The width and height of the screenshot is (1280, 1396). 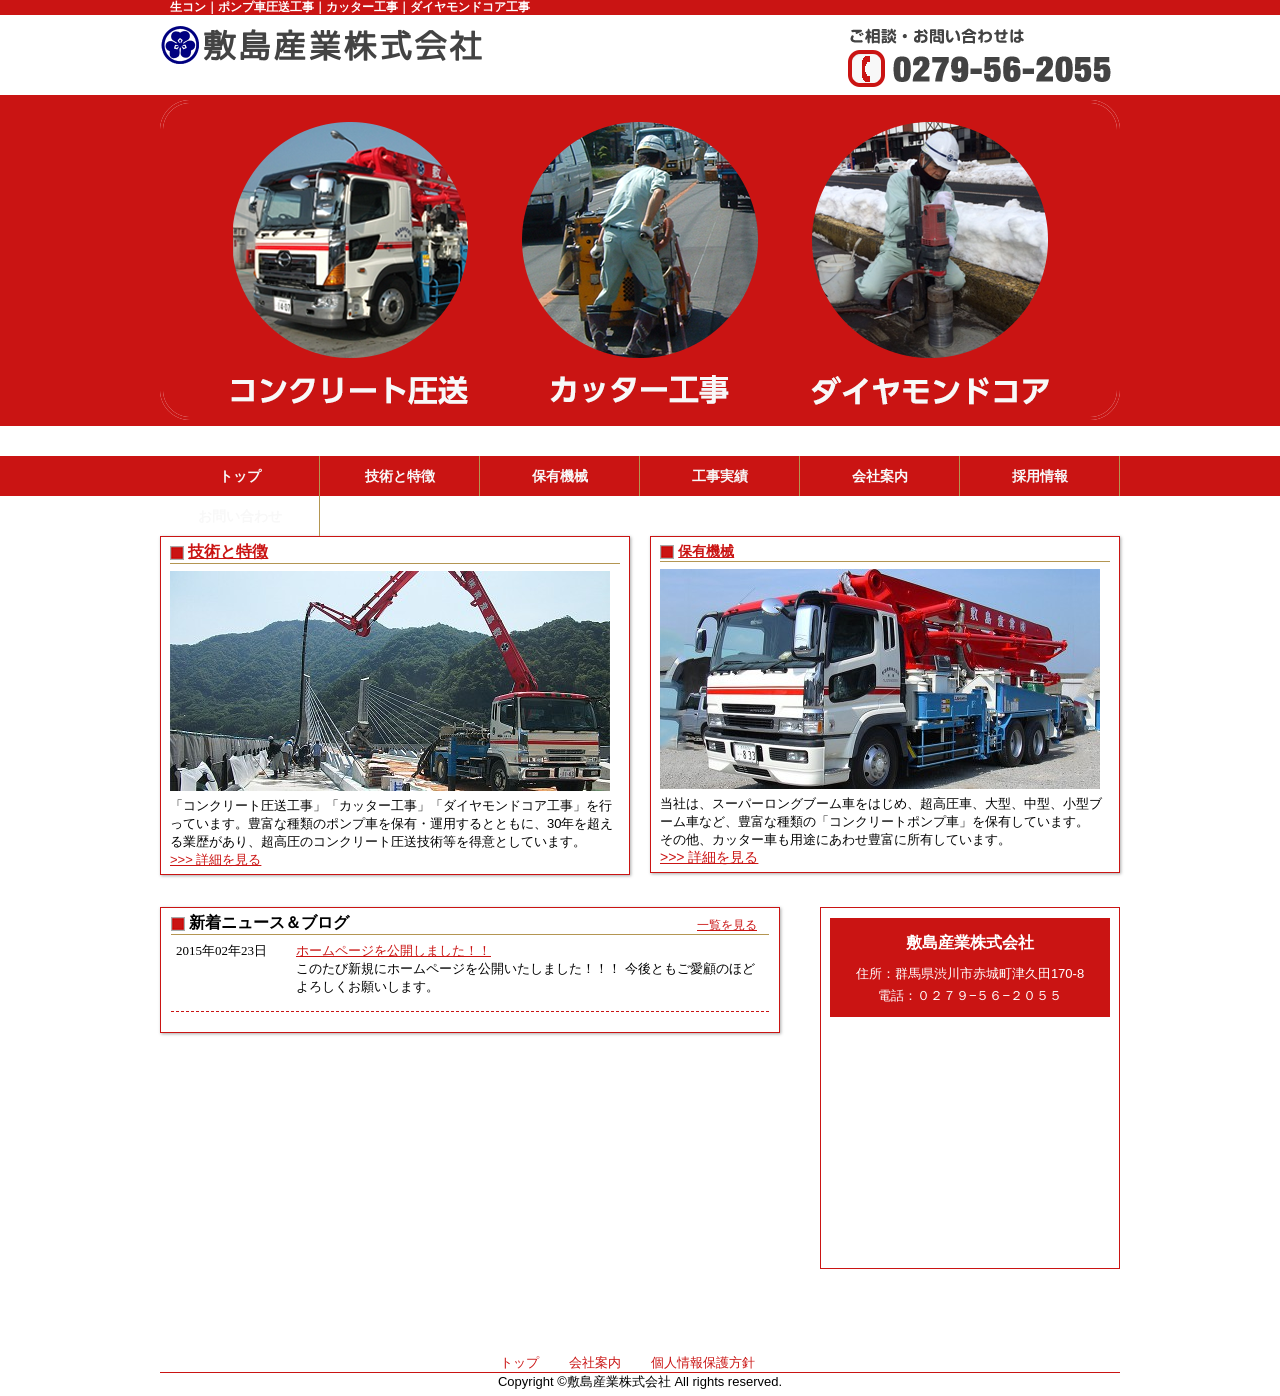 What do you see at coordinates (727, 925) in the screenshot?
I see `一覧を見る` at bounding box center [727, 925].